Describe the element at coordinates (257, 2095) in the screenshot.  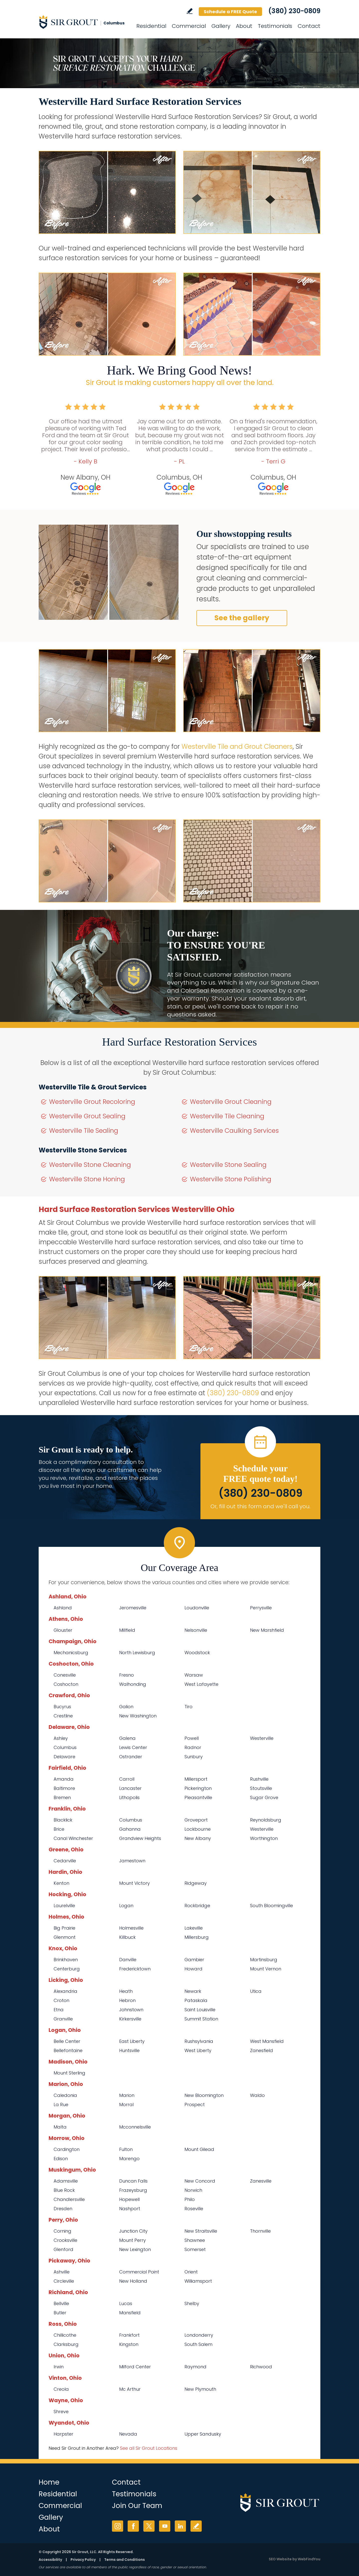
I see `Waldo` at that location.